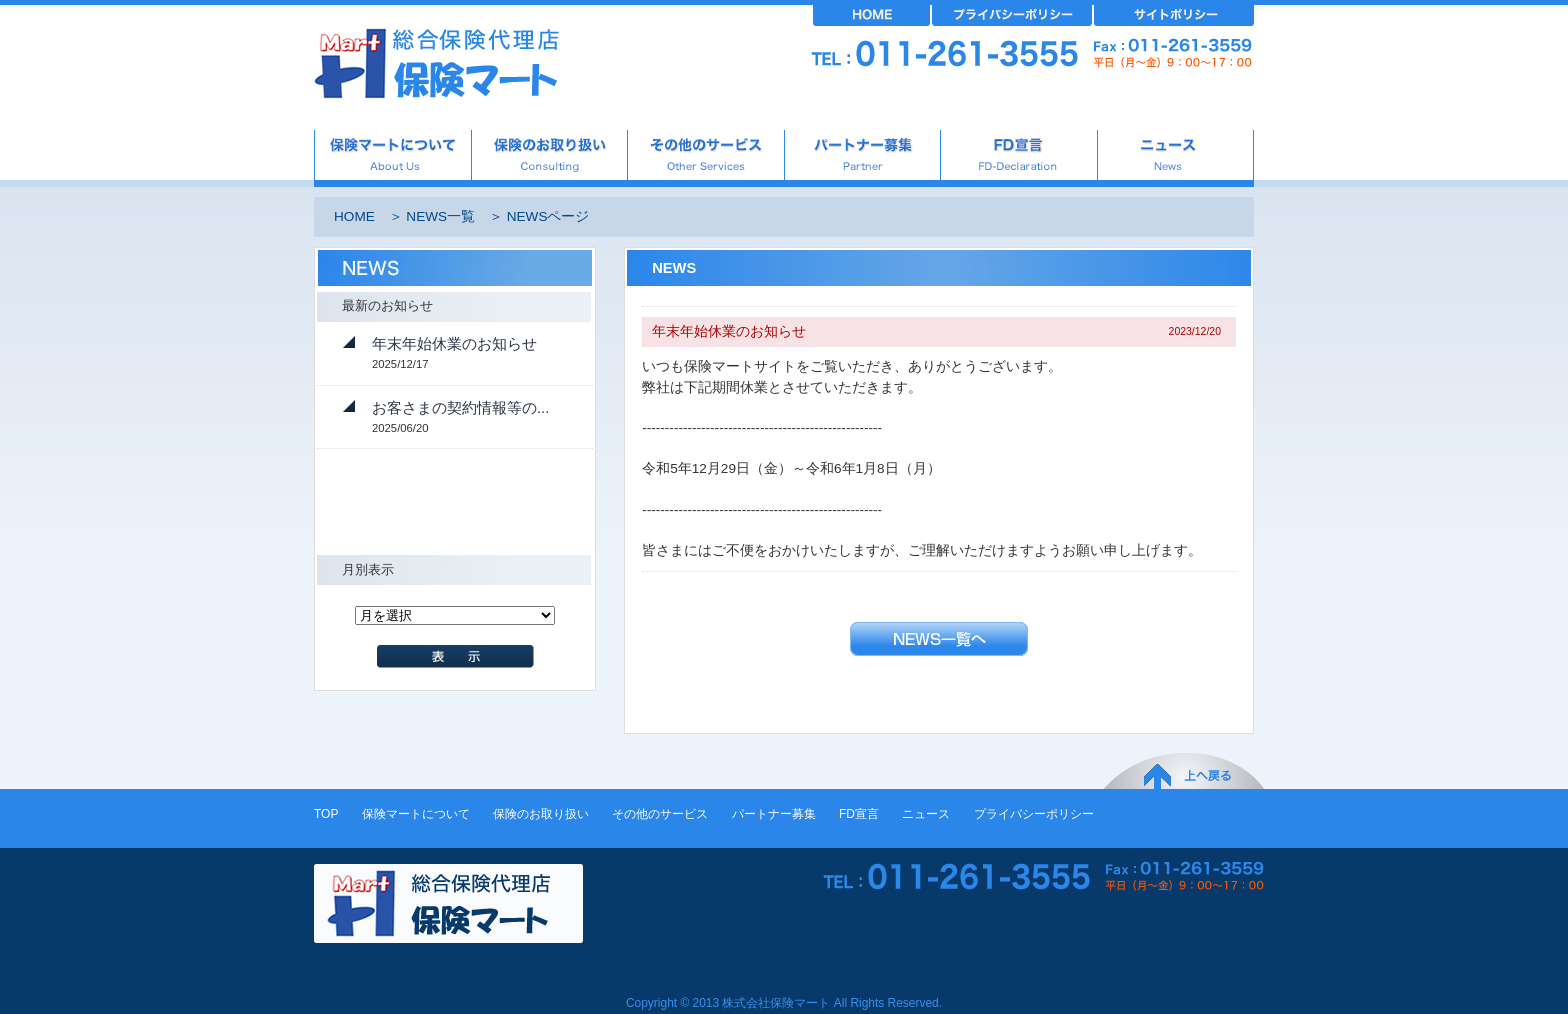 The height and width of the screenshot is (1014, 1568). Describe the element at coordinates (774, 814) in the screenshot. I see `パートナー募集` at that location.